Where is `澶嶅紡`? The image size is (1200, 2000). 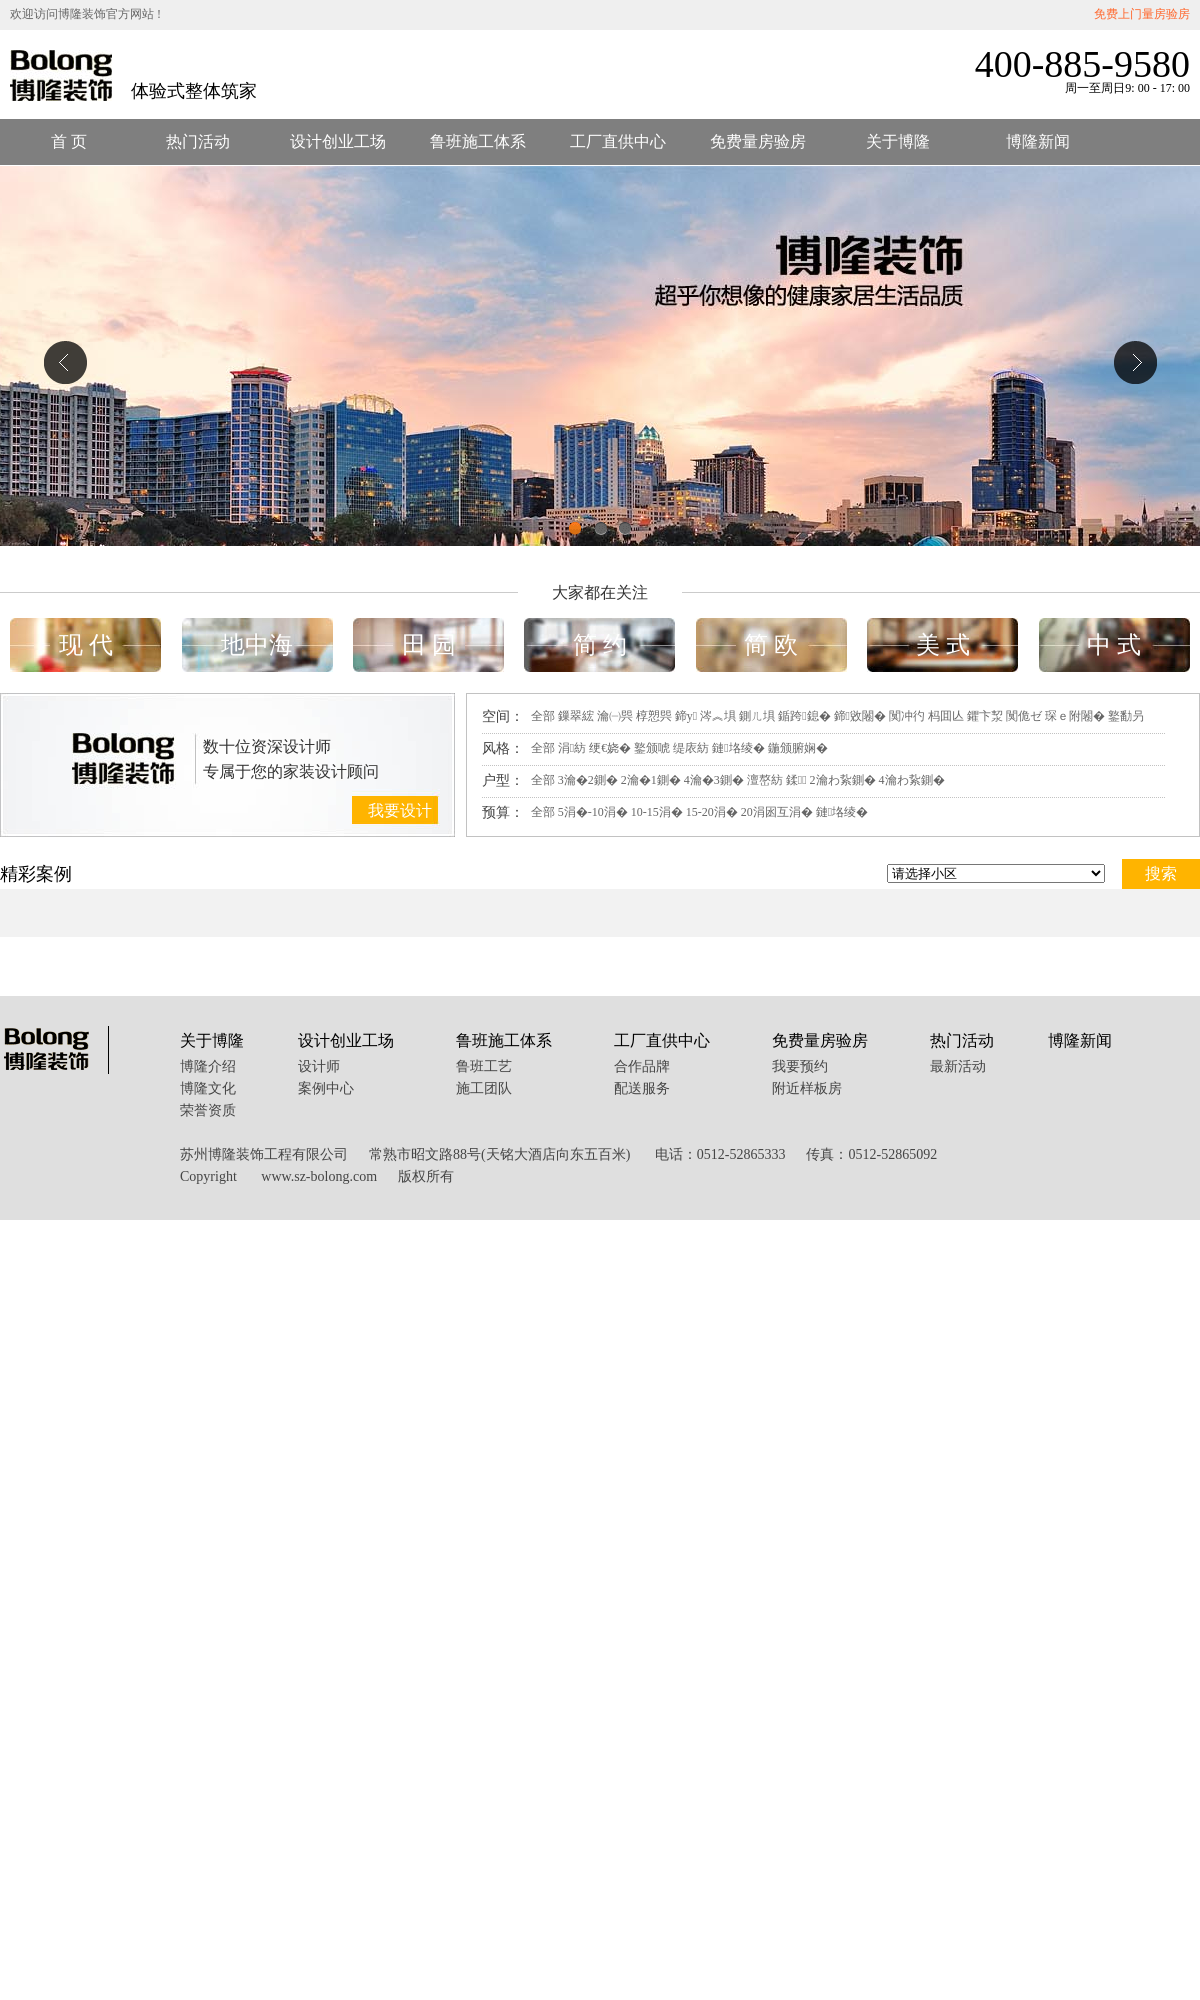
澶嶅紡 is located at coordinates (765, 780).